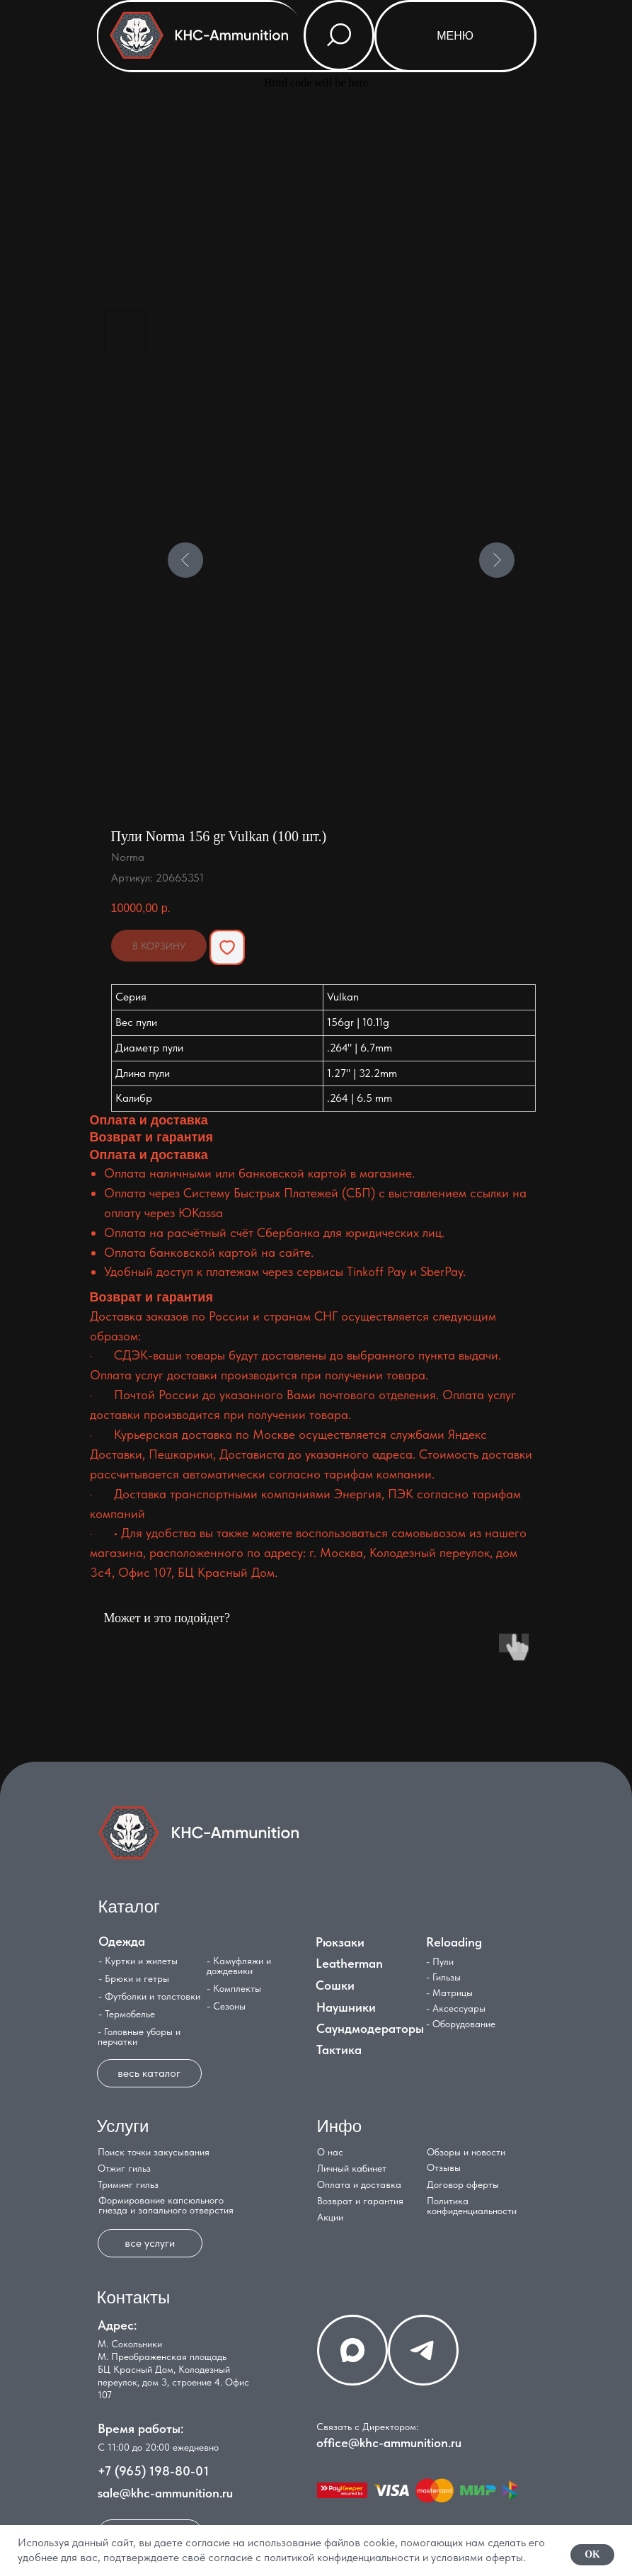  Describe the element at coordinates (123, 2126) in the screenshot. I see `Услуги` at that location.